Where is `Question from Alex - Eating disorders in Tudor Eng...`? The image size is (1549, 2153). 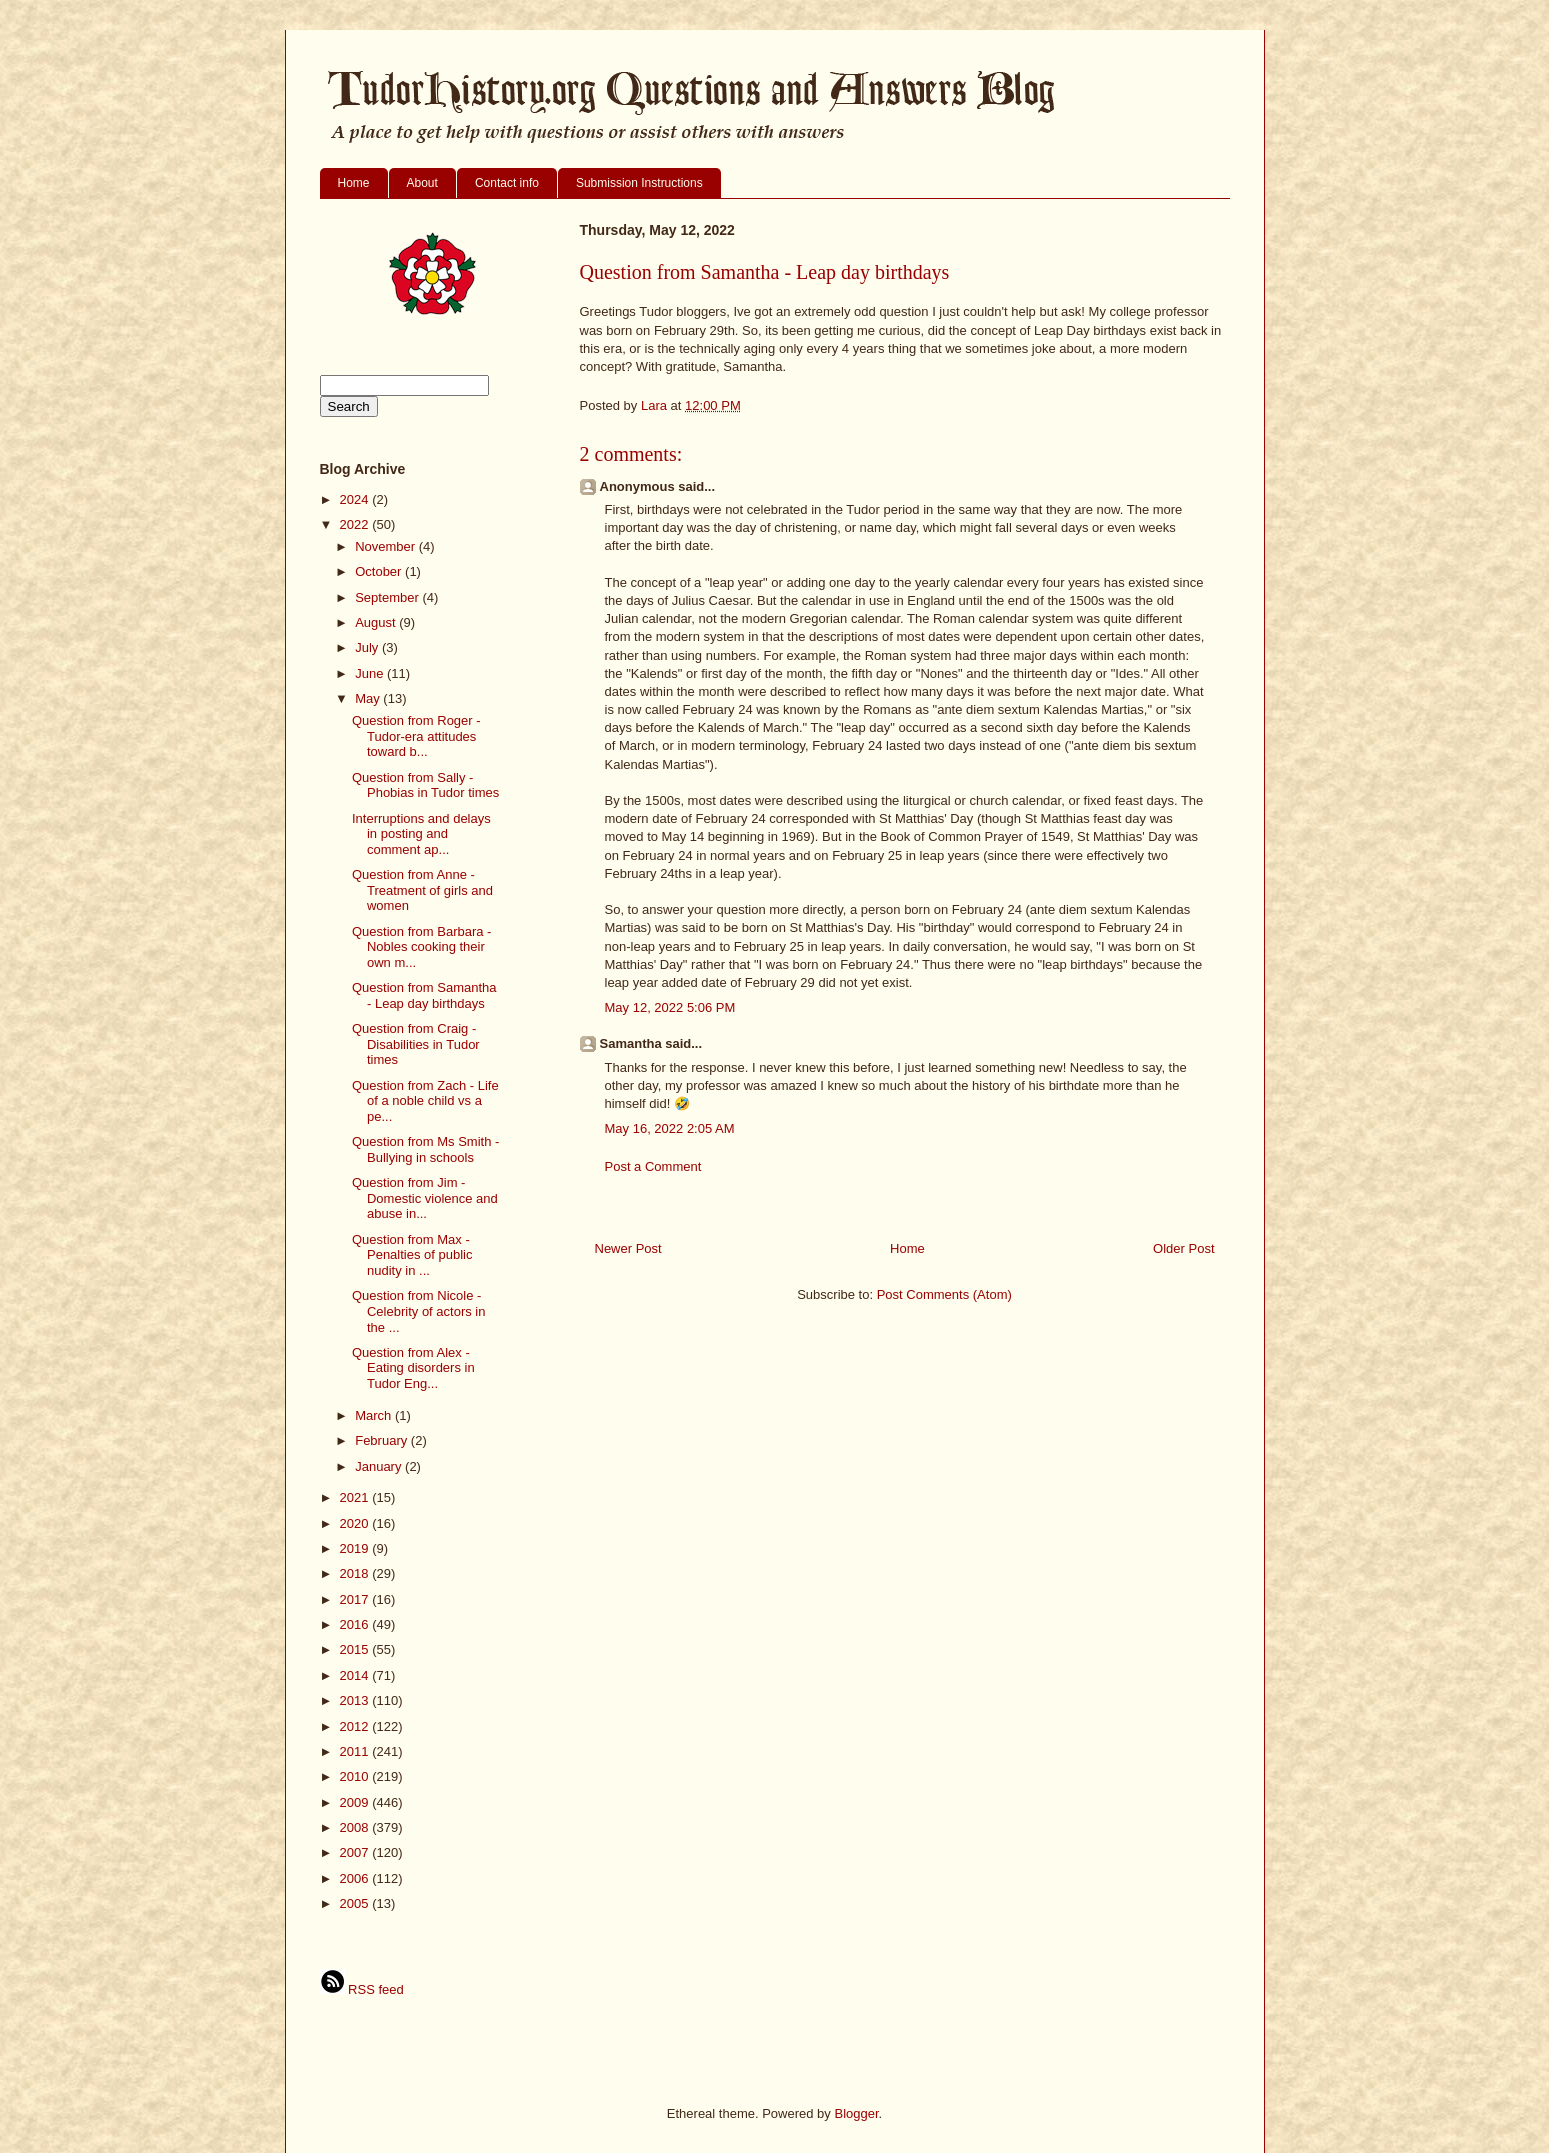 Question from Alex - Eating disorders in Tudor Eng... is located at coordinates (413, 1368).